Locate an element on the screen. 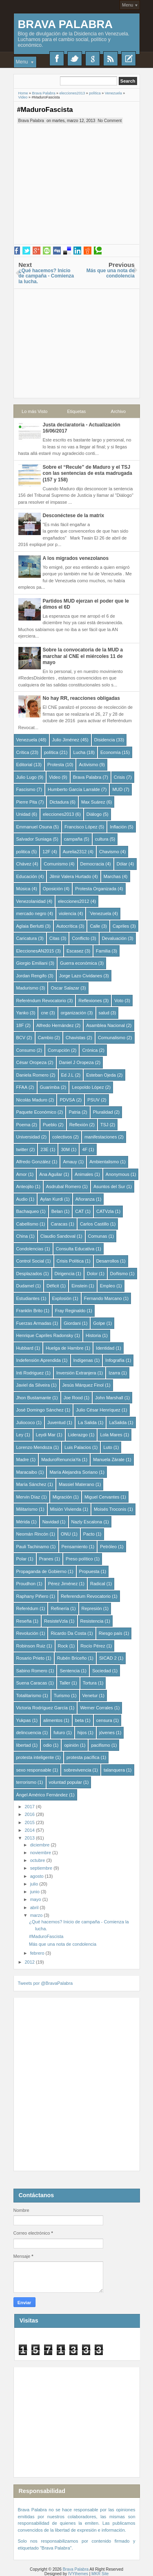 The height and width of the screenshot is (2576, 153). Mérida is located at coordinates (23, 1521).